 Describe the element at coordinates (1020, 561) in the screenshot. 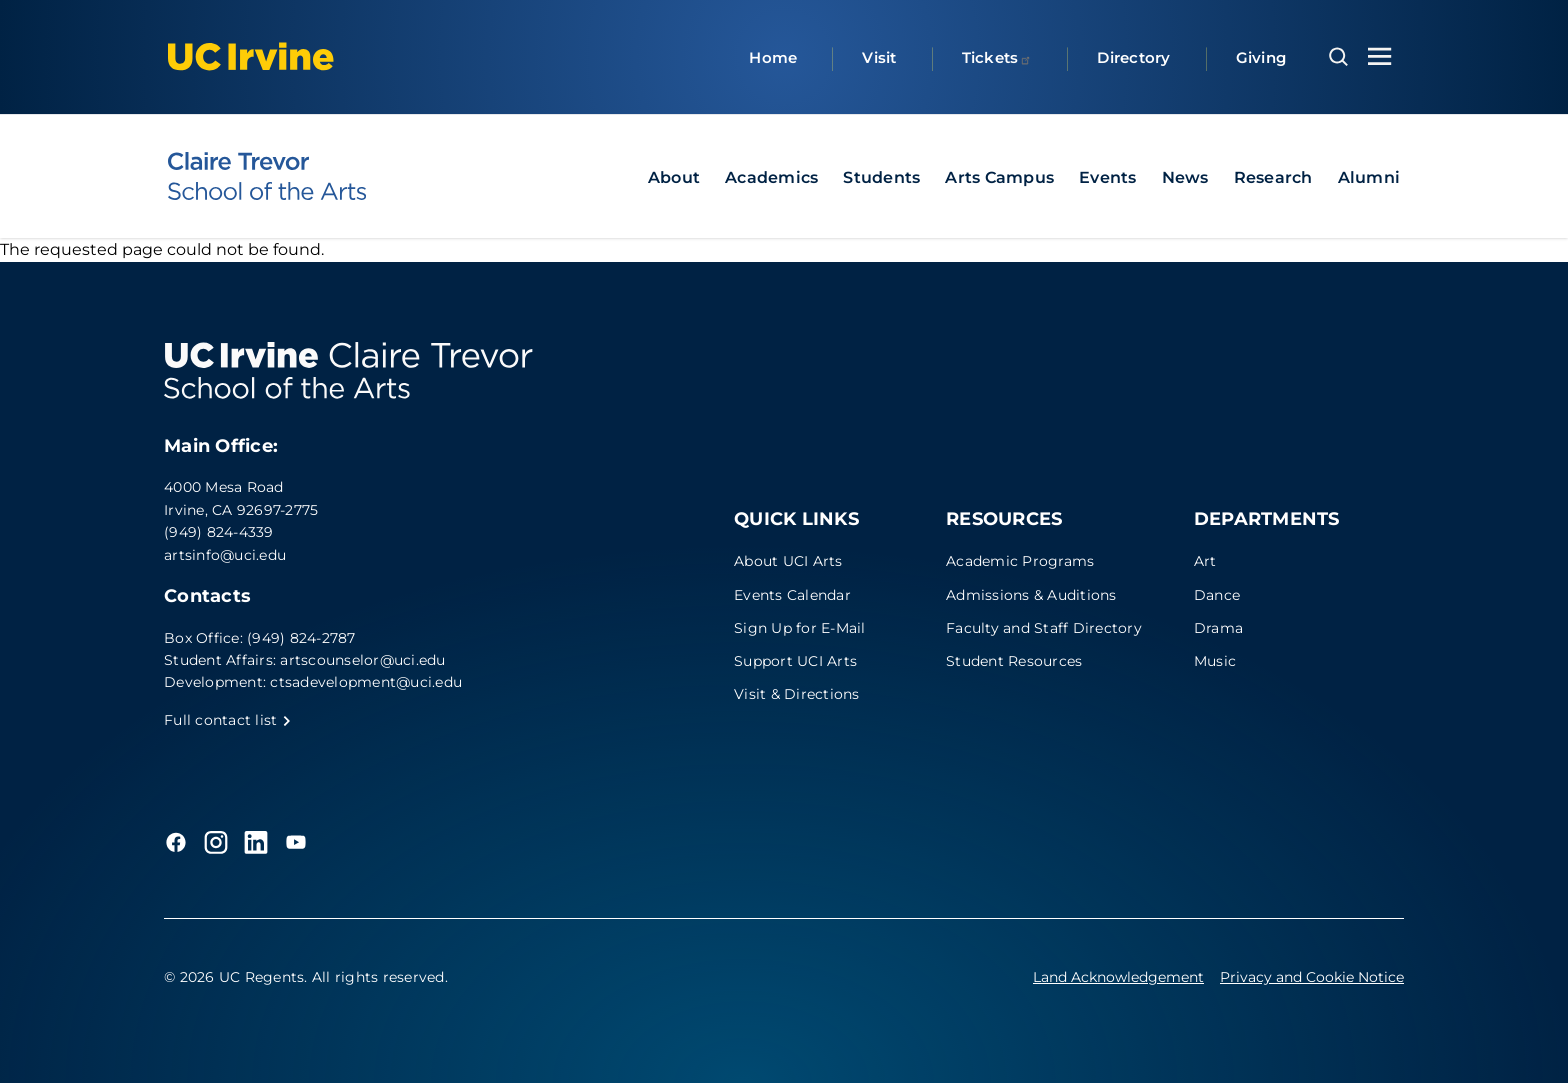

I see `Academic Programs` at that location.